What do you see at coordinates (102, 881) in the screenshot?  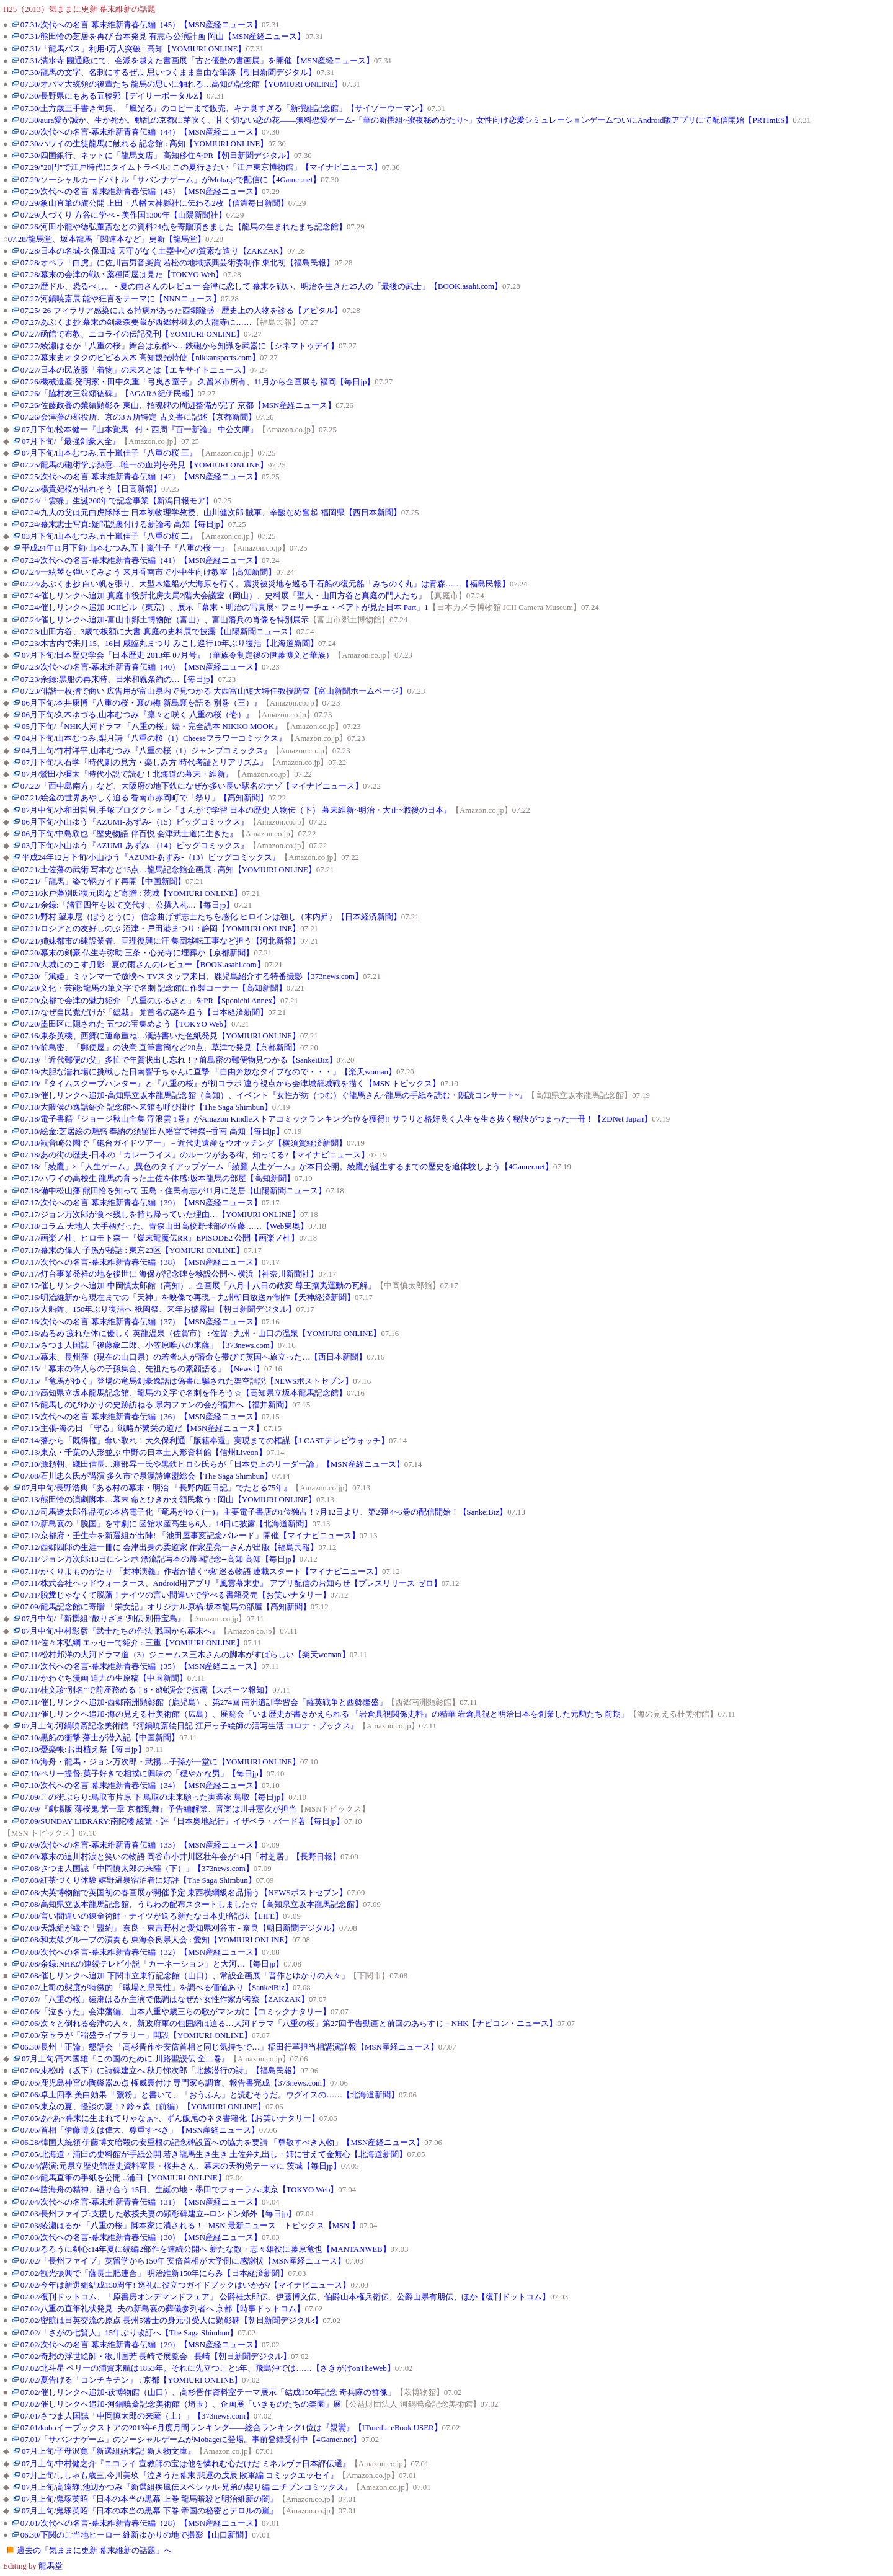 I see `07.21/「龍馬」姿で鞆ガイド再開【中国新聞】` at bounding box center [102, 881].